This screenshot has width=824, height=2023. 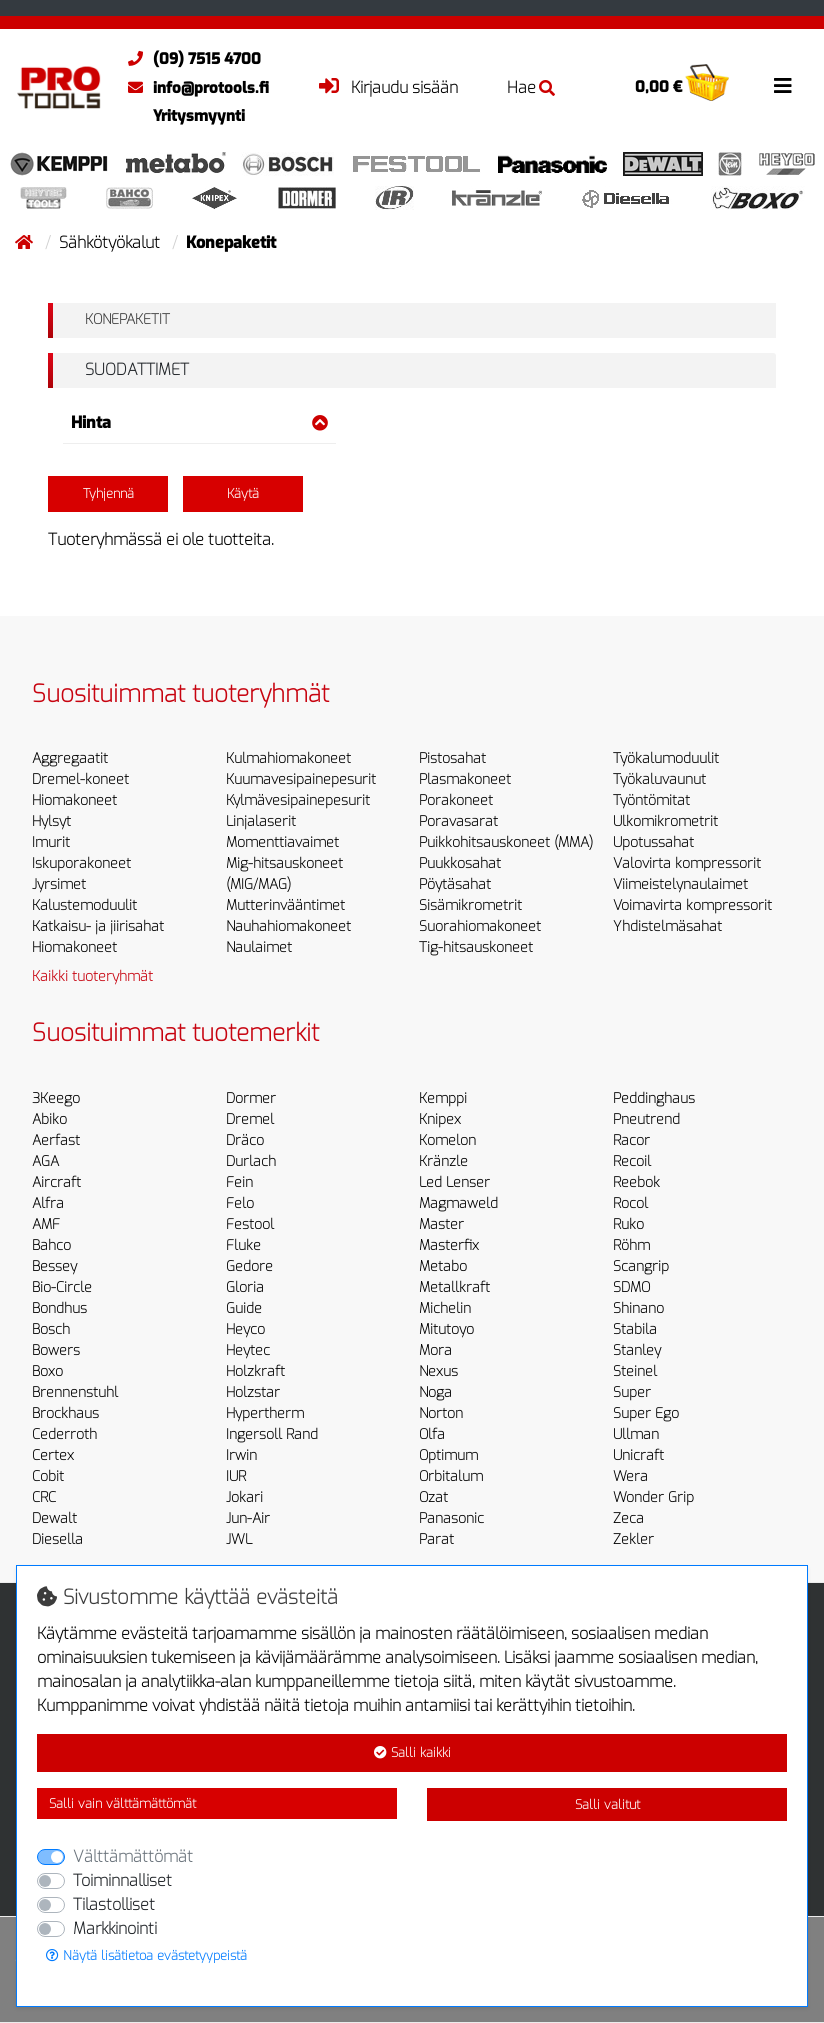 I want to click on Unicraft, so click(x=638, y=1455).